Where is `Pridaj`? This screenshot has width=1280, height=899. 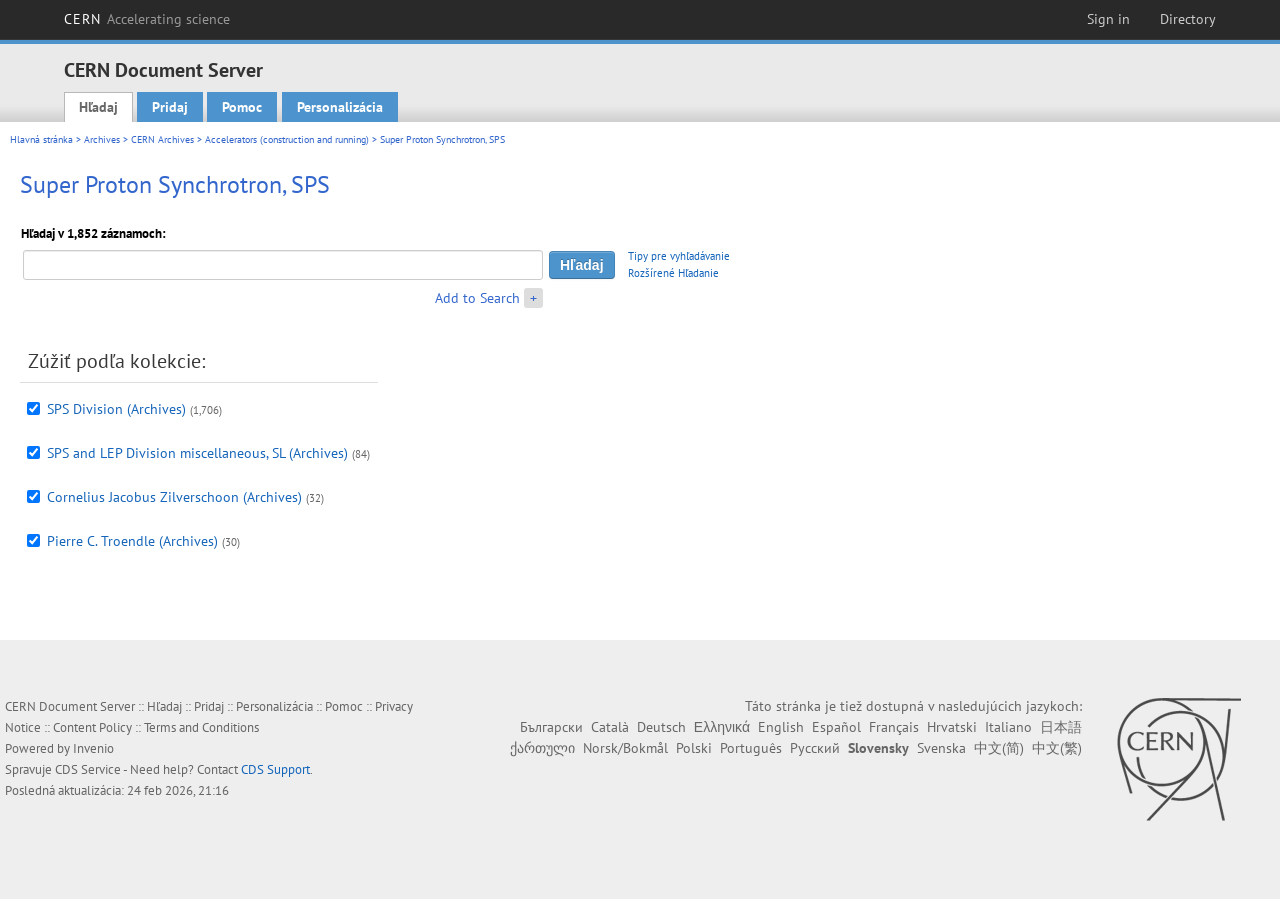 Pridaj is located at coordinates (170, 107).